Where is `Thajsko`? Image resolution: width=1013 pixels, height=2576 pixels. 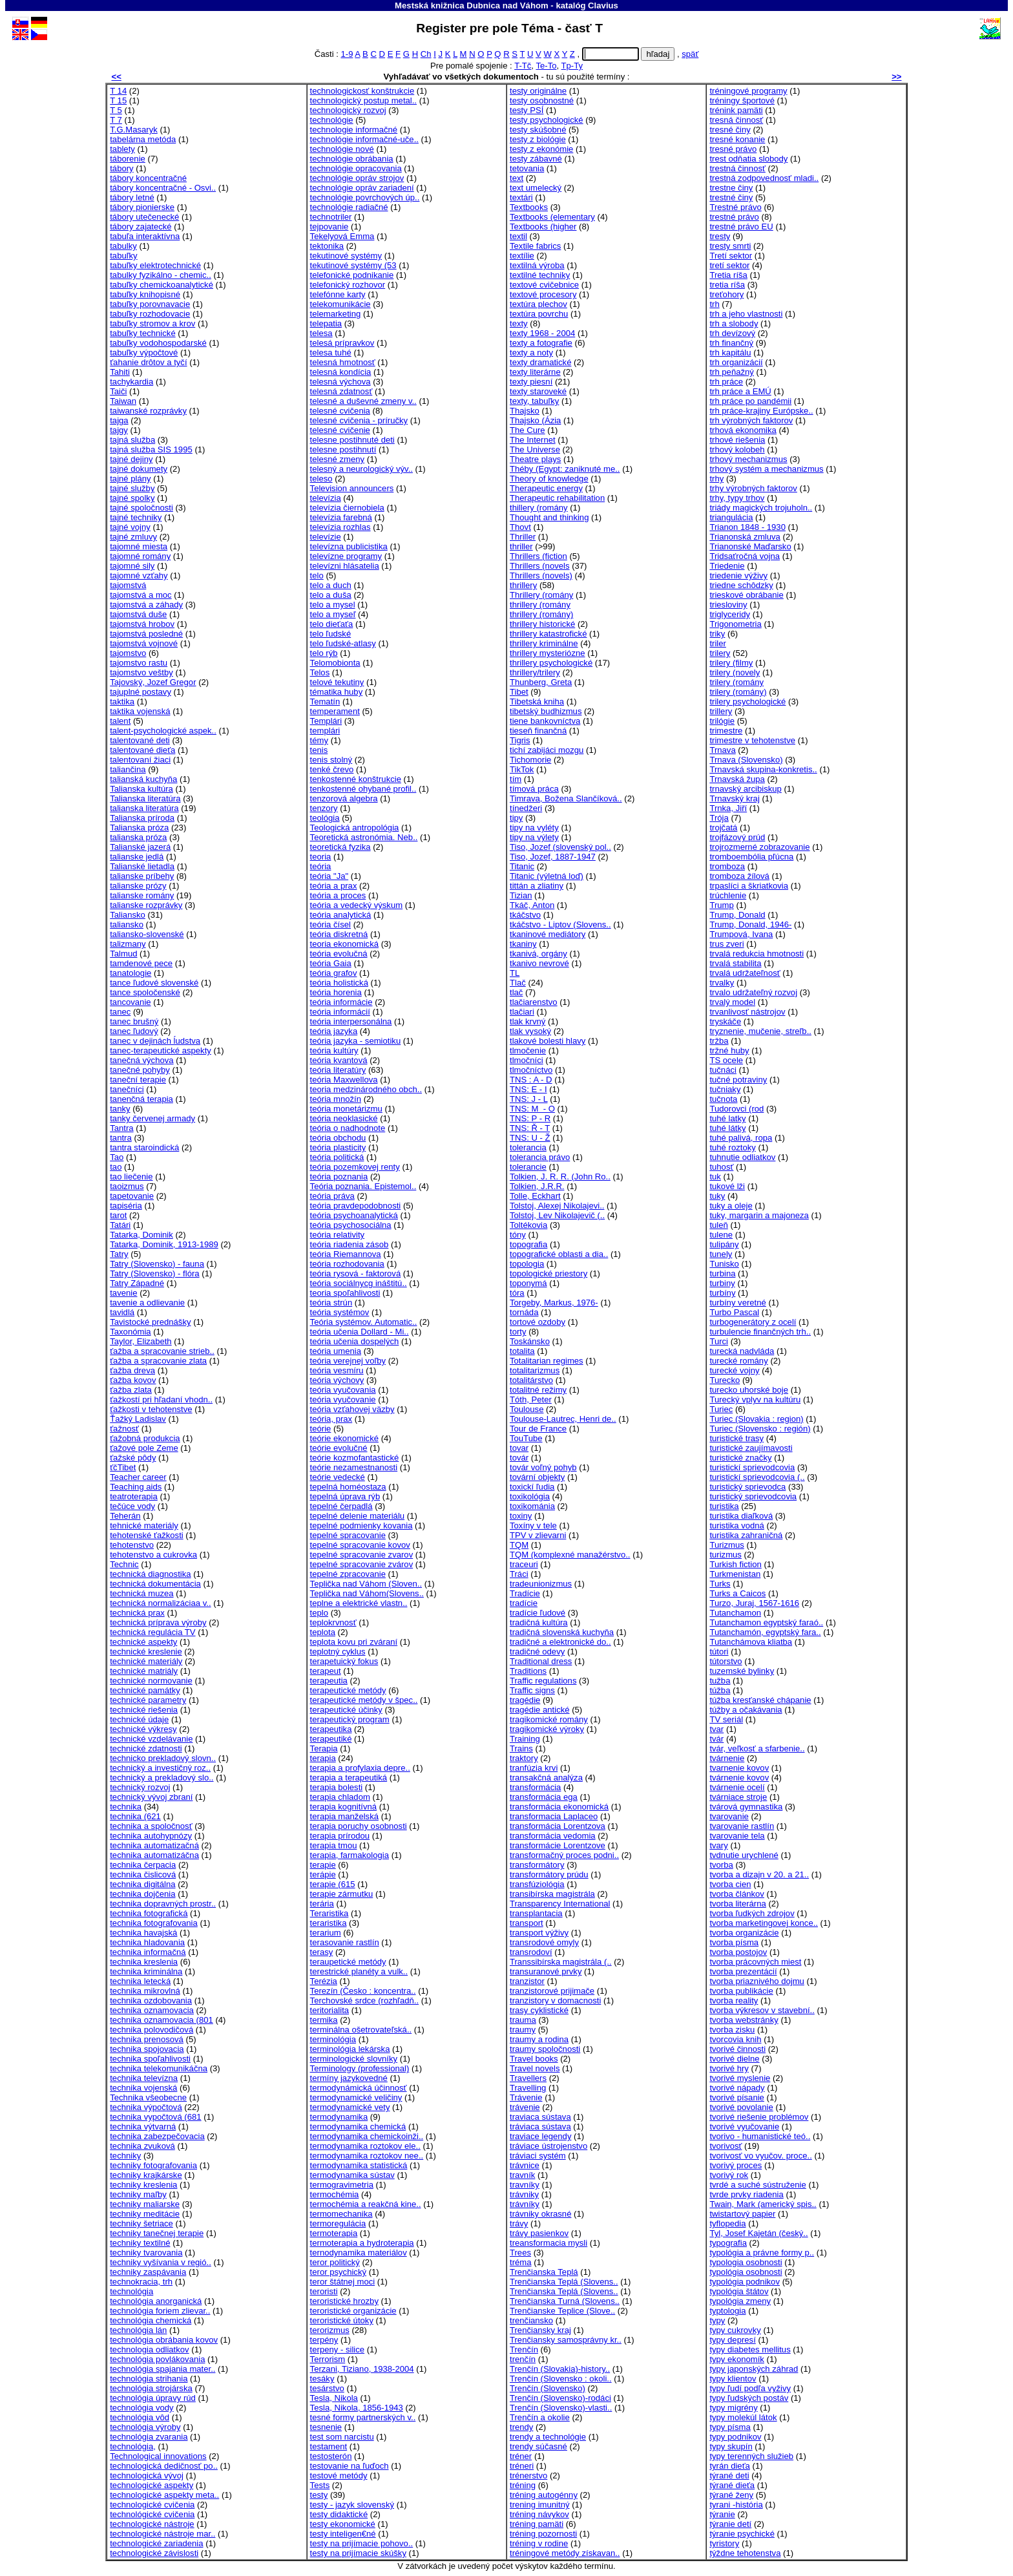 Thajsko is located at coordinates (524, 411).